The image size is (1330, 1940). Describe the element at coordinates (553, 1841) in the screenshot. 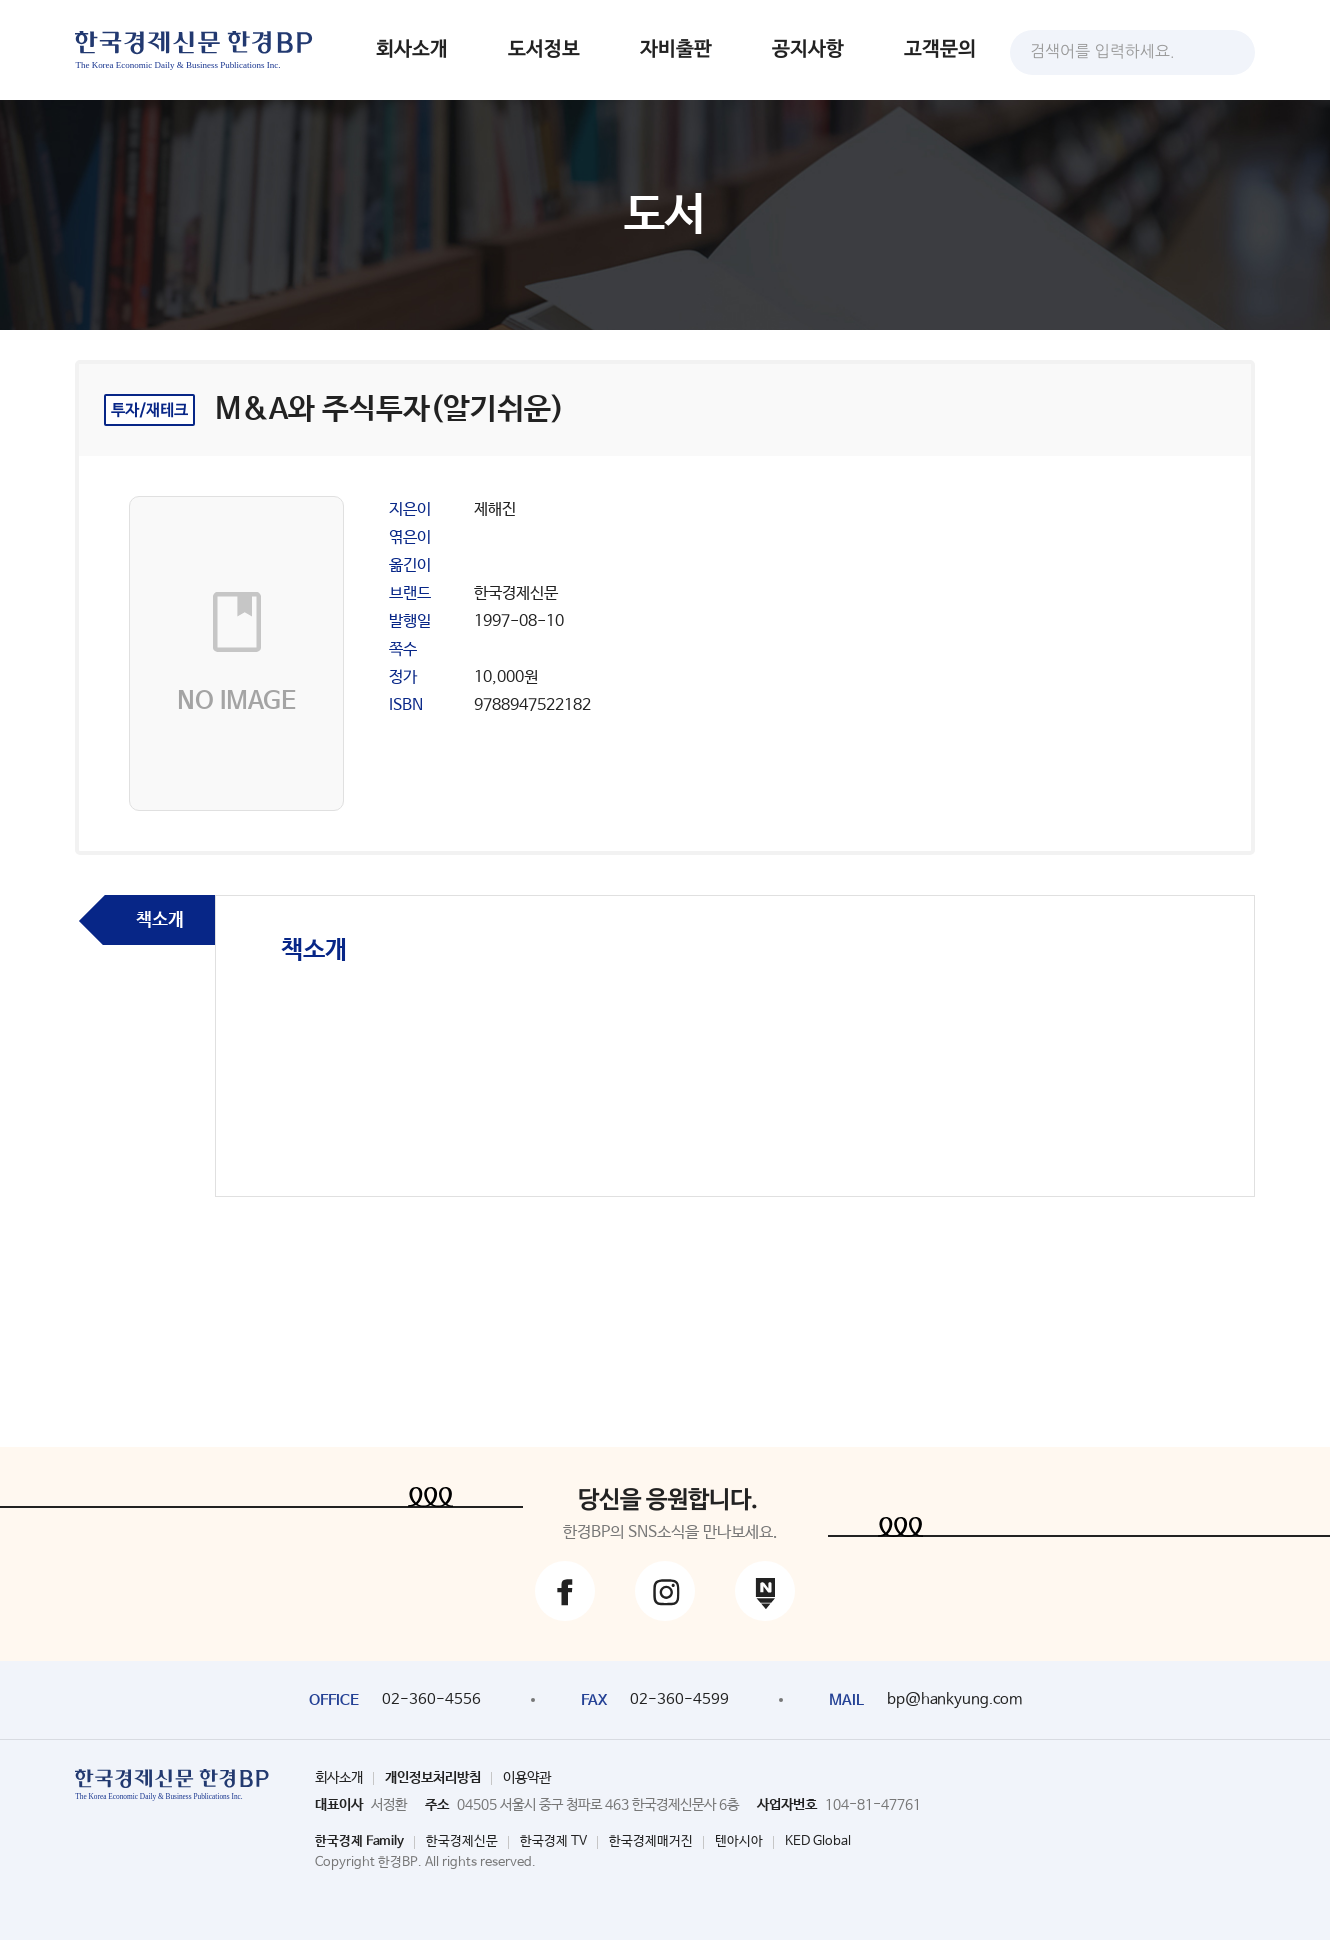

I see `한국경제 TV` at that location.